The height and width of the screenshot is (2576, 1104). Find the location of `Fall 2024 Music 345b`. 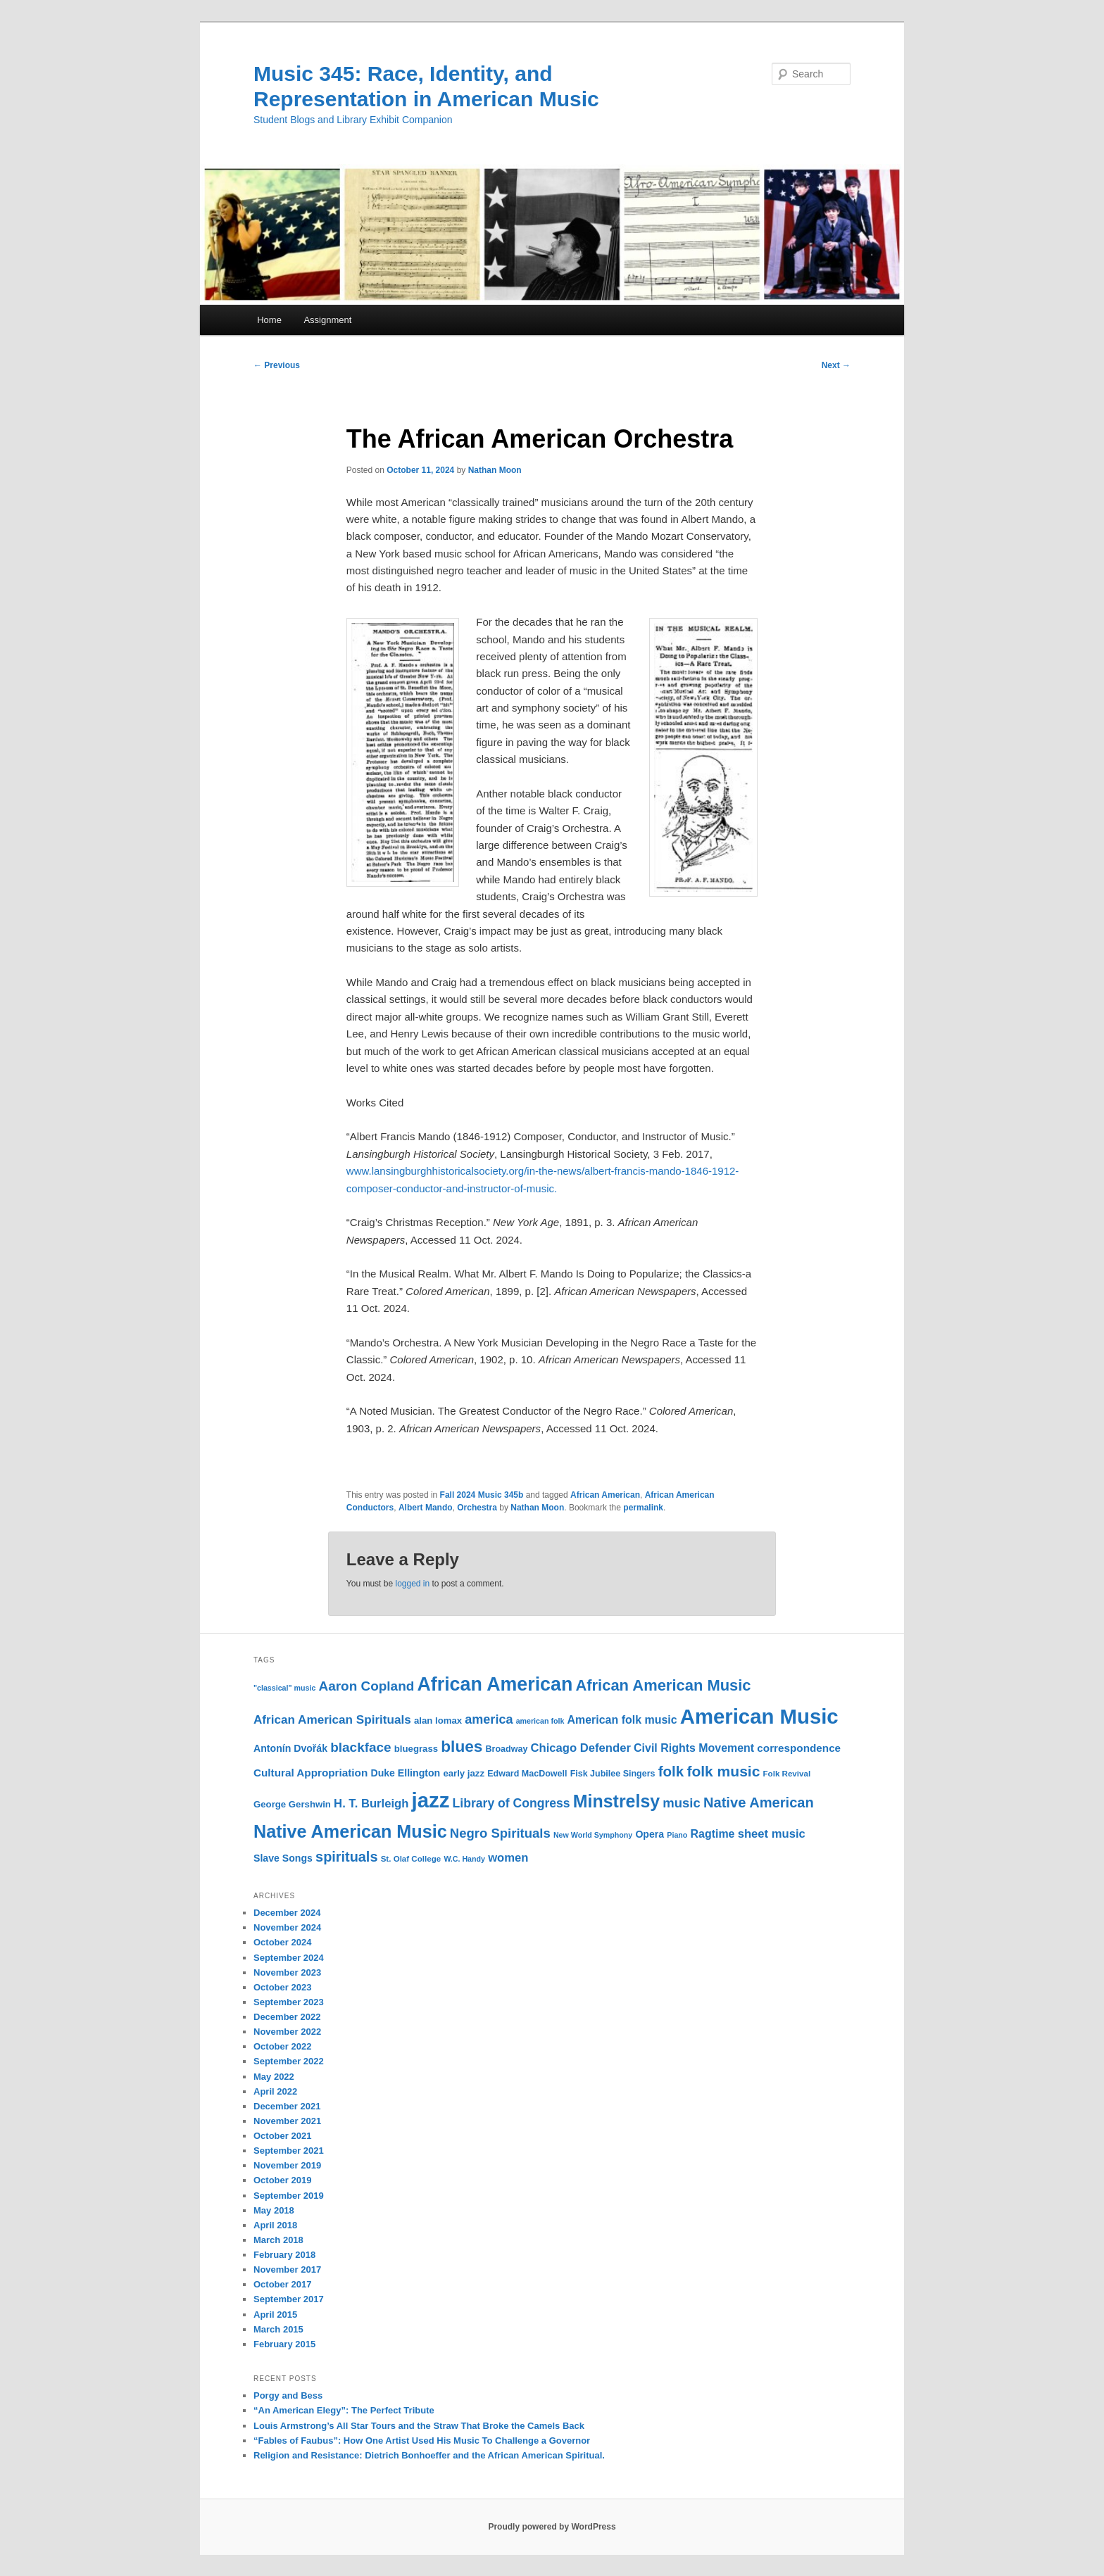

Fall 2024 Music 345b is located at coordinates (482, 1495).